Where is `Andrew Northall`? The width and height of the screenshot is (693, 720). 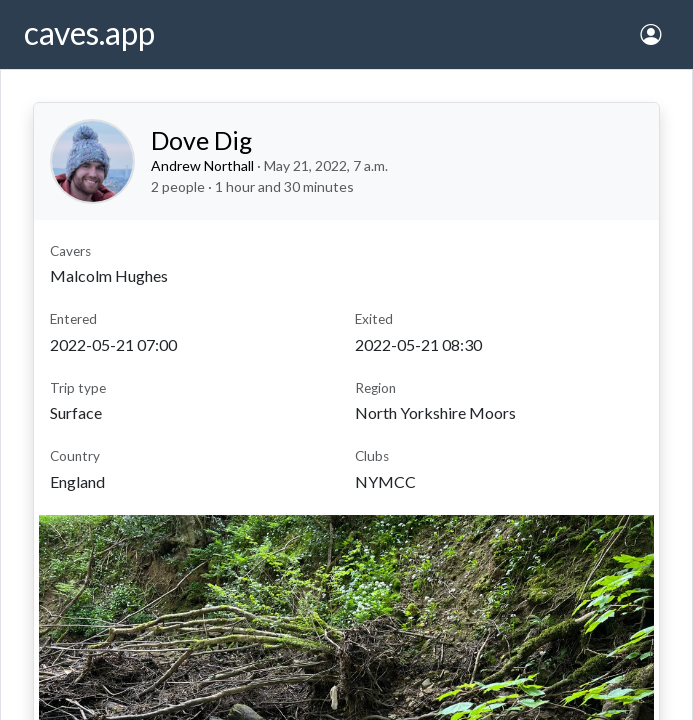
Andrew Northall is located at coordinates (202, 165).